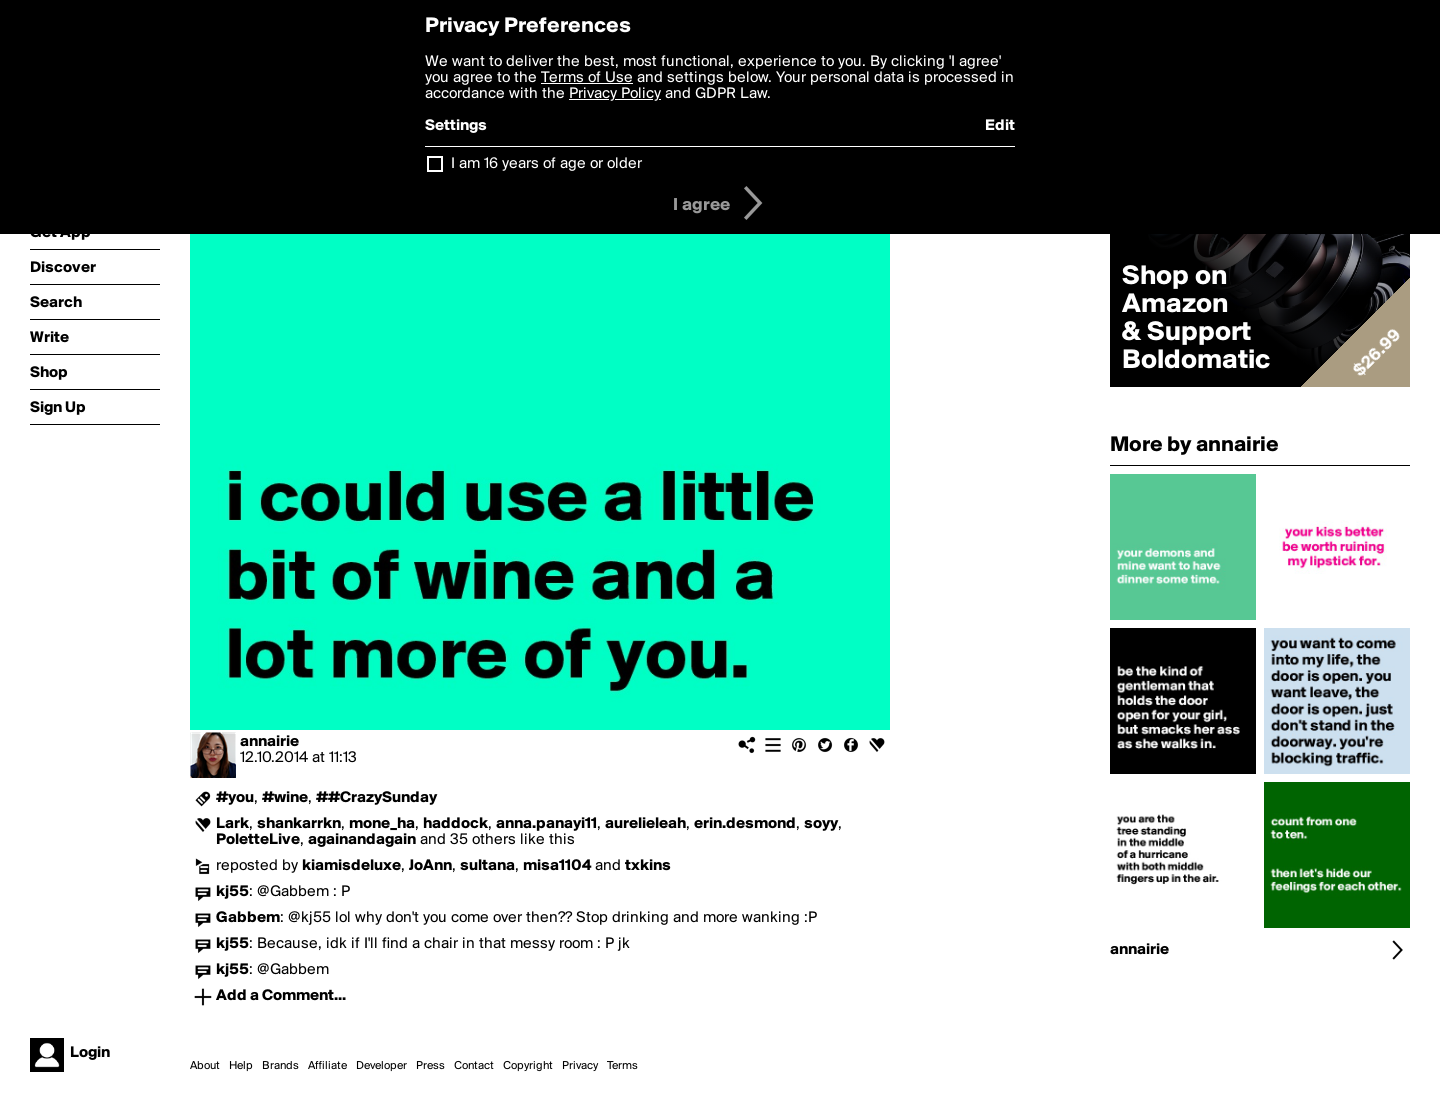  What do you see at coordinates (580, 1066) in the screenshot?
I see `Privacy` at bounding box center [580, 1066].